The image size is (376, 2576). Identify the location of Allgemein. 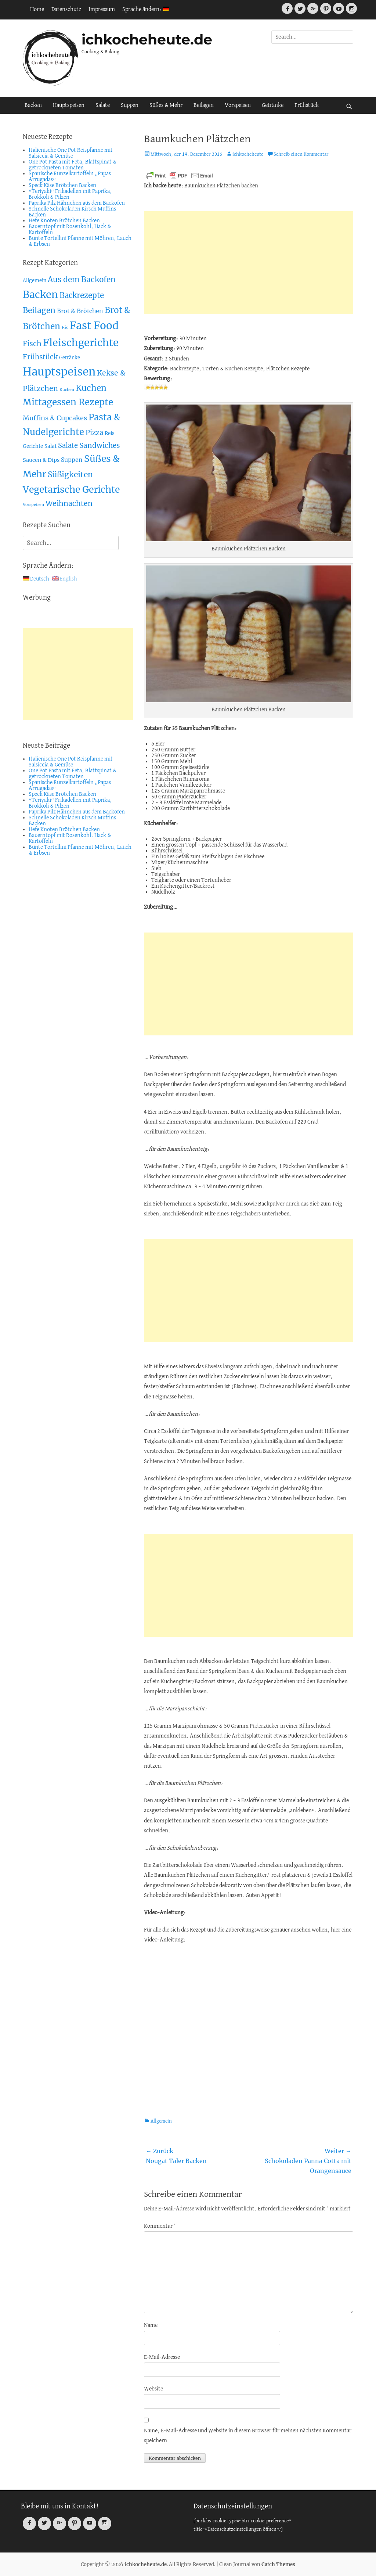
(161, 2121).